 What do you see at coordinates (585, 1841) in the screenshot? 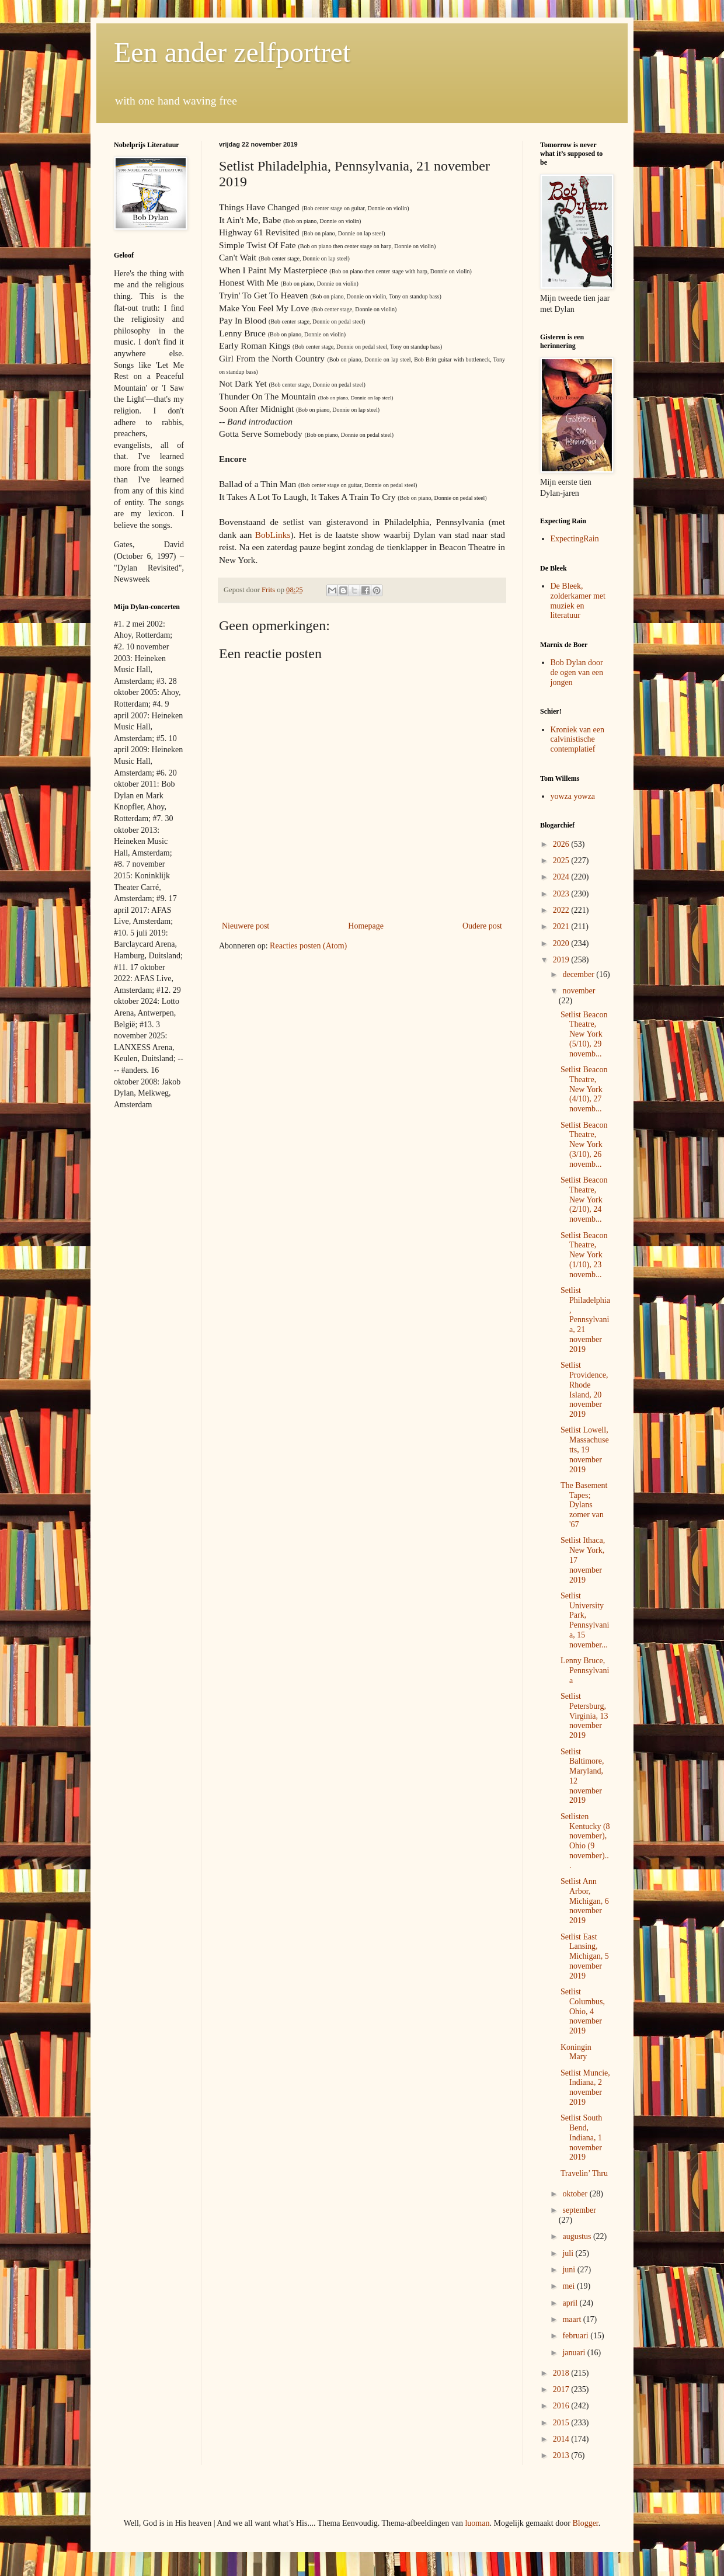
I see `Setlisten Kentucky (8 november), Ohio (9 november)...` at bounding box center [585, 1841].